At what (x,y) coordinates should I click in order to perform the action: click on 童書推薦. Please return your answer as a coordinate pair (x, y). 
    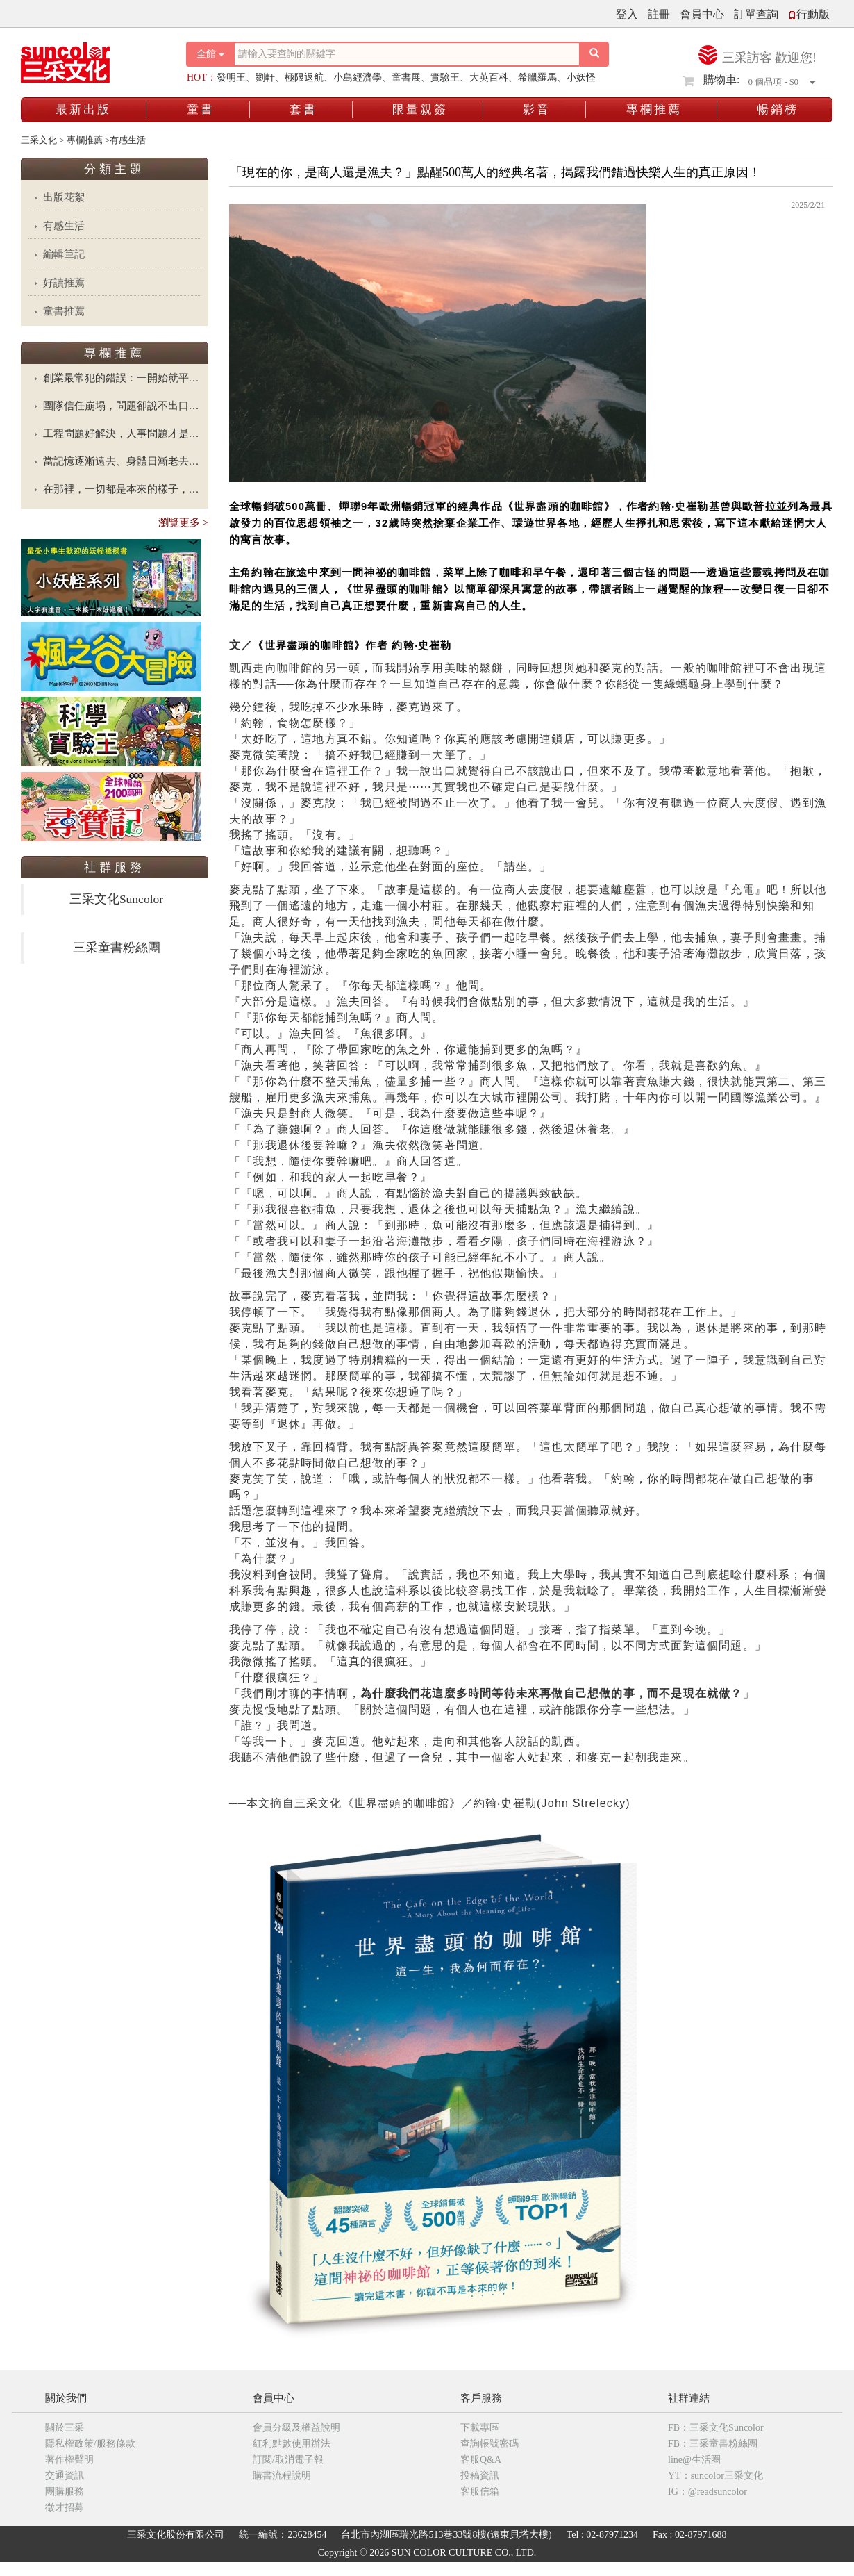
    Looking at the image, I should click on (64, 311).